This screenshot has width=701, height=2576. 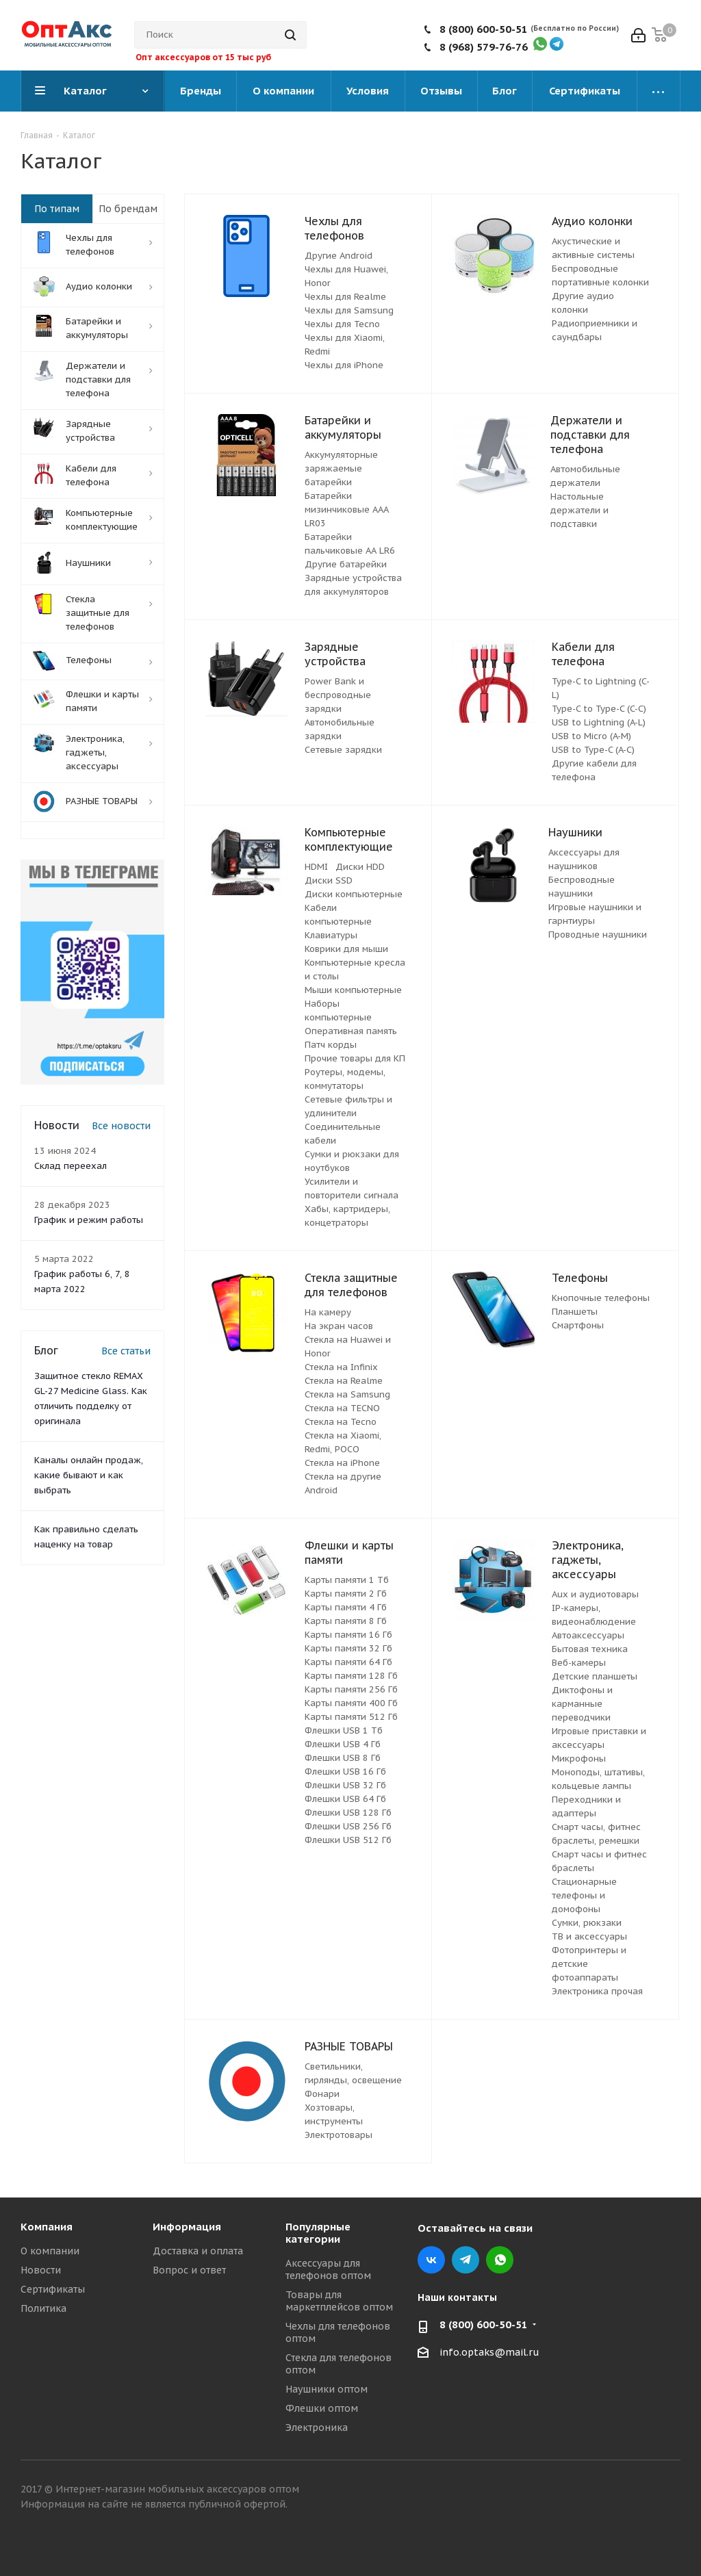 What do you see at coordinates (360, 867) in the screenshot?
I see `Диски HDD` at bounding box center [360, 867].